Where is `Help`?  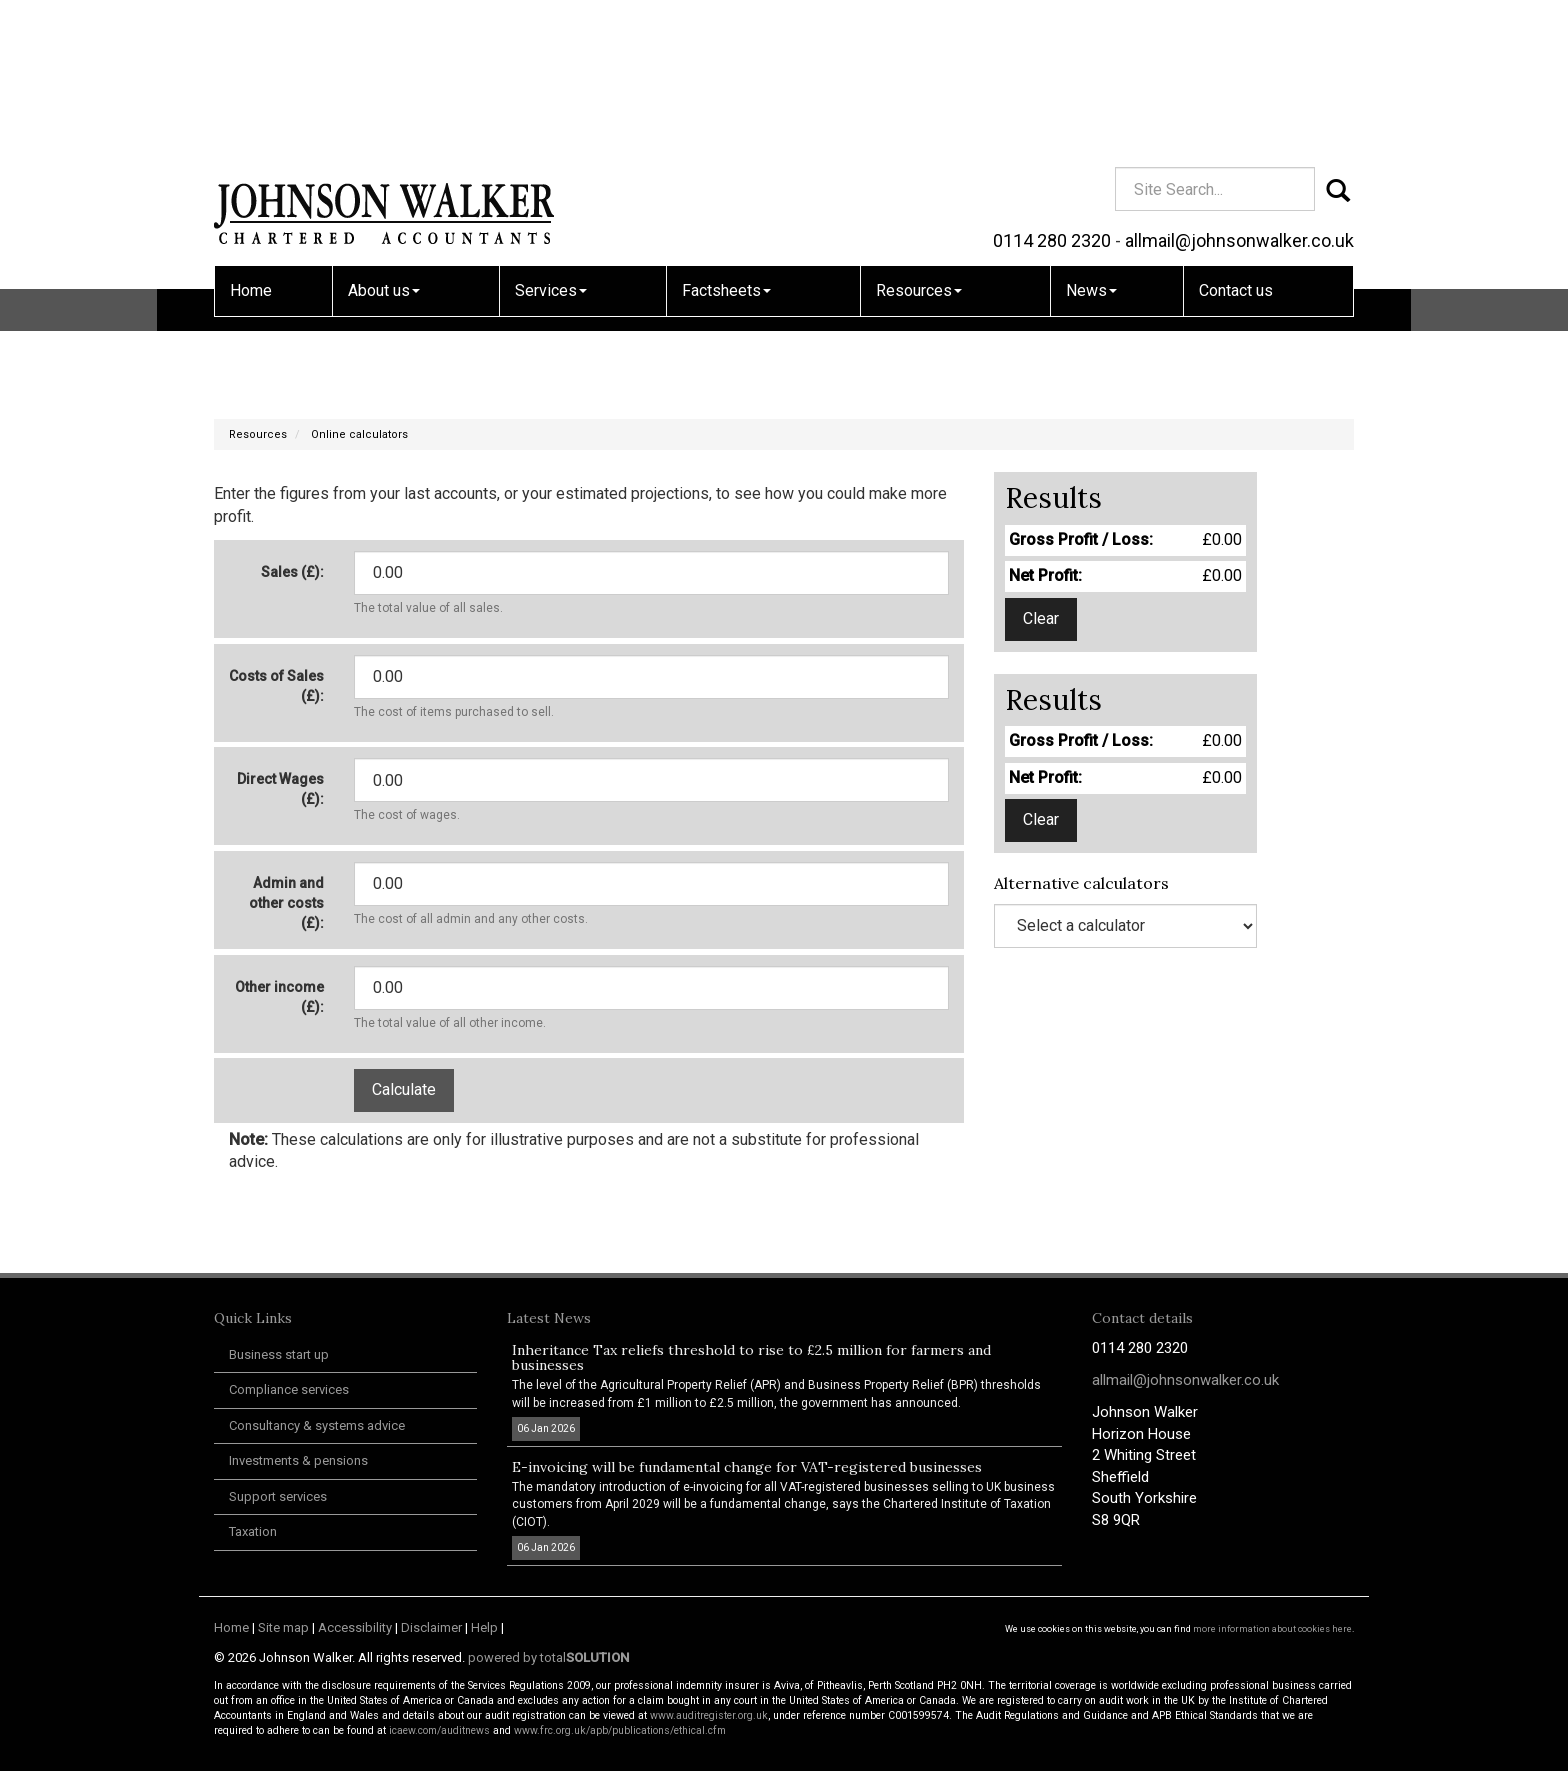
Help is located at coordinates (484, 1627).